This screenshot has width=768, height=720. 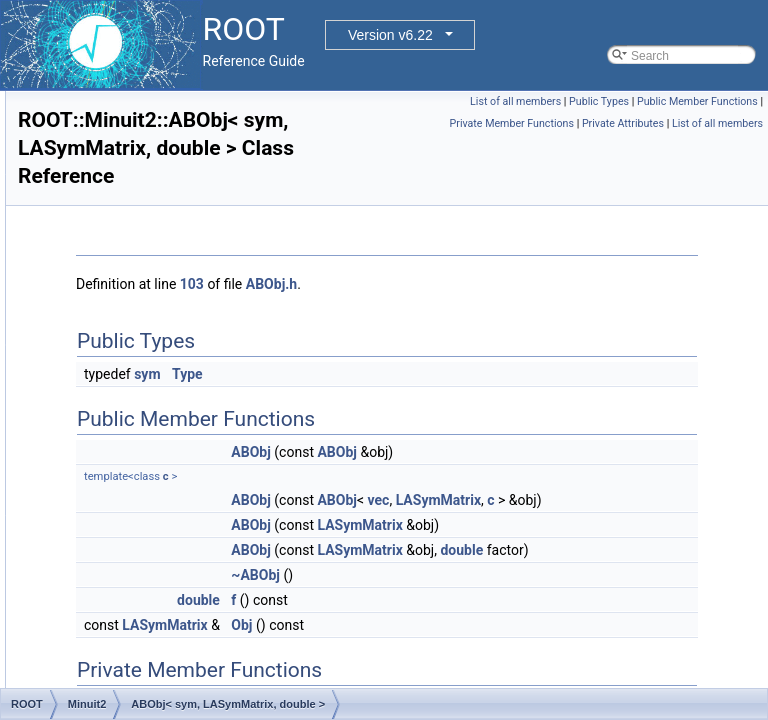 What do you see at coordinates (106, 245) in the screenshot?
I see `MacOSX` at bounding box center [106, 245].